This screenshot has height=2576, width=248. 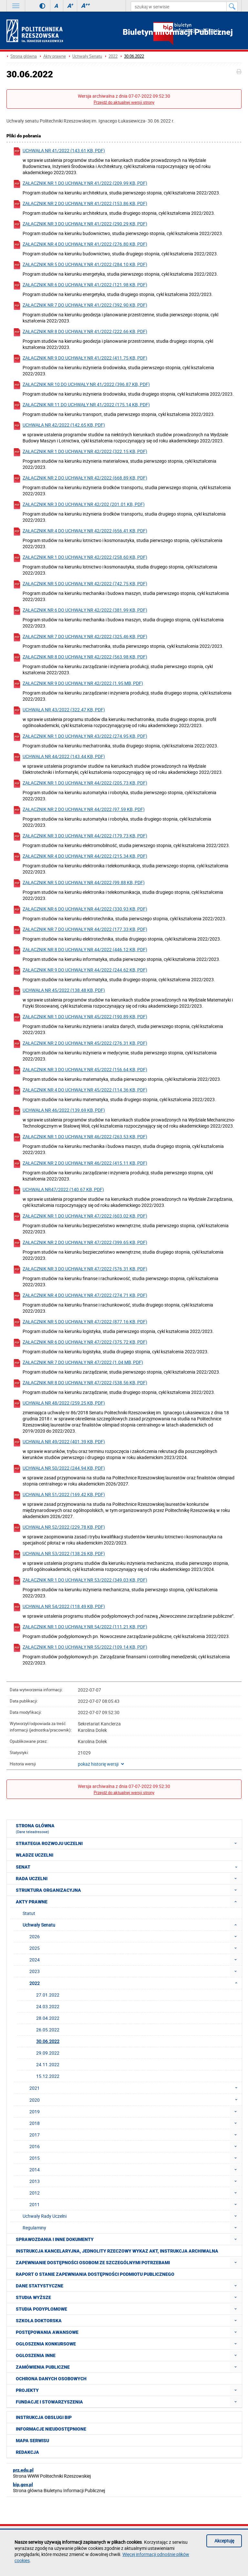 What do you see at coordinates (58, 1190) in the screenshot?
I see `Uchwała nr47/2022 (140.67 KB, pdf)` at bounding box center [58, 1190].